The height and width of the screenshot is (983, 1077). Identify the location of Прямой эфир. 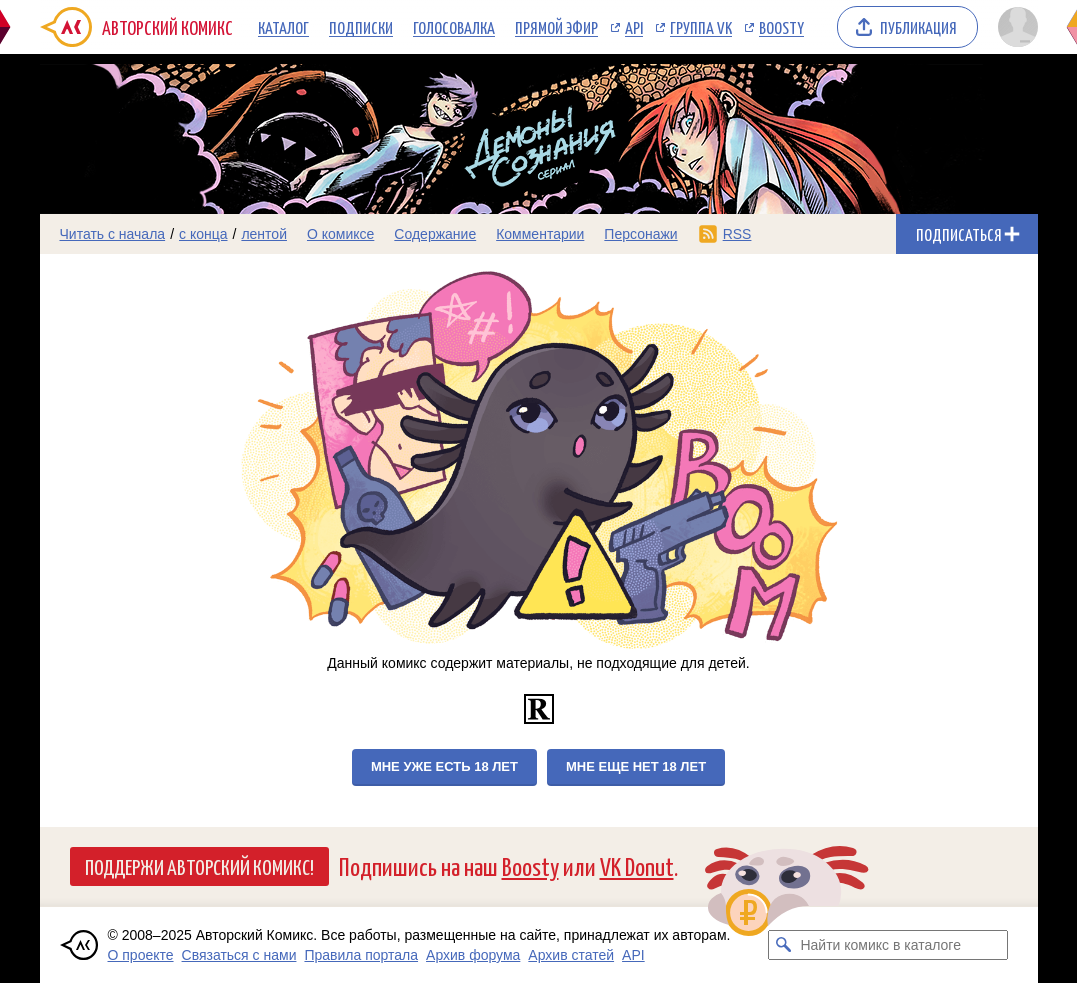
(556, 27).